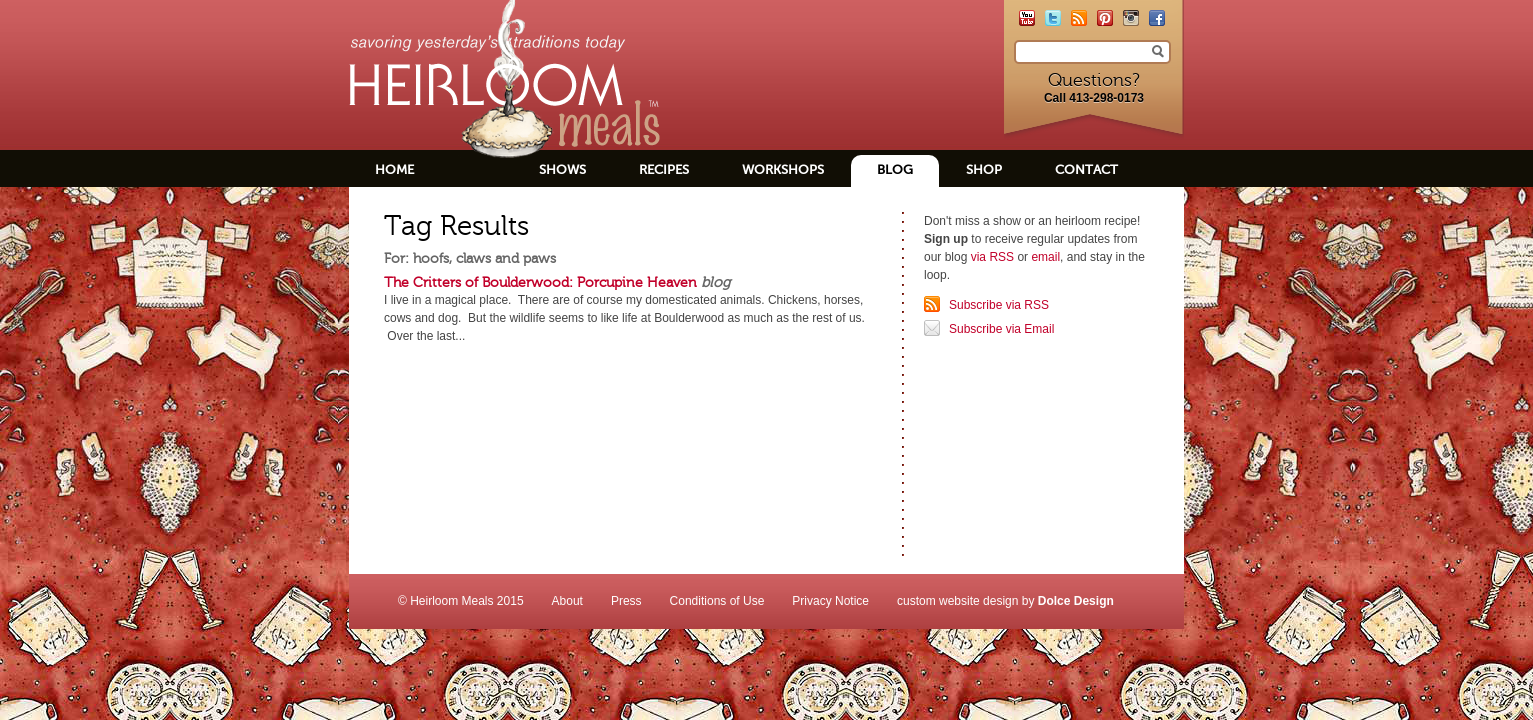 The image size is (1533, 720). Describe the element at coordinates (895, 169) in the screenshot. I see `Blog` at that location.